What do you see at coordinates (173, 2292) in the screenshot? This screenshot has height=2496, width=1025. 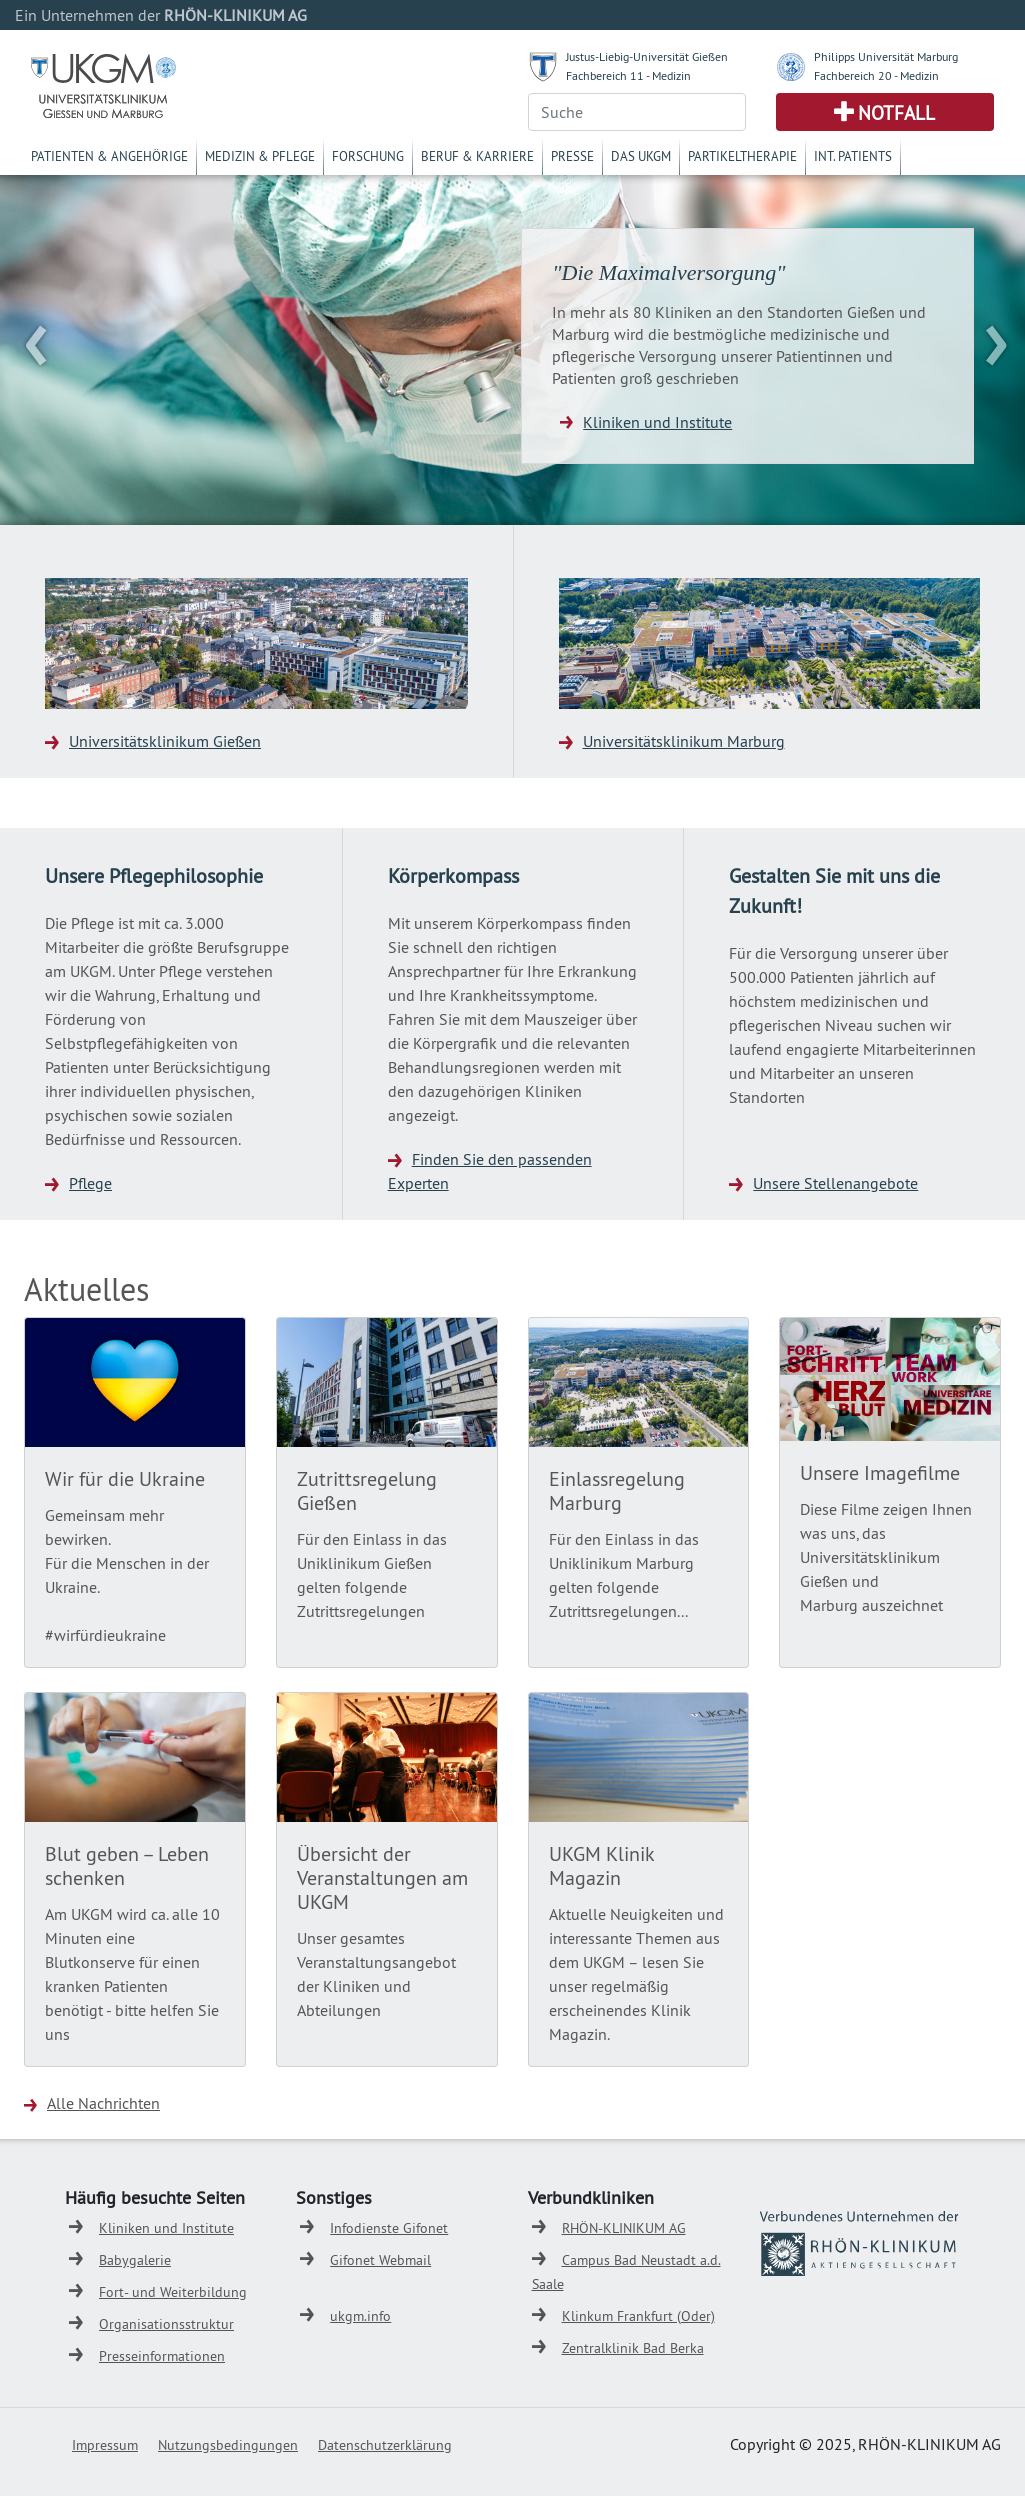 I see `Fort- und Weiterbildung` at bounding box center [173, 2292].